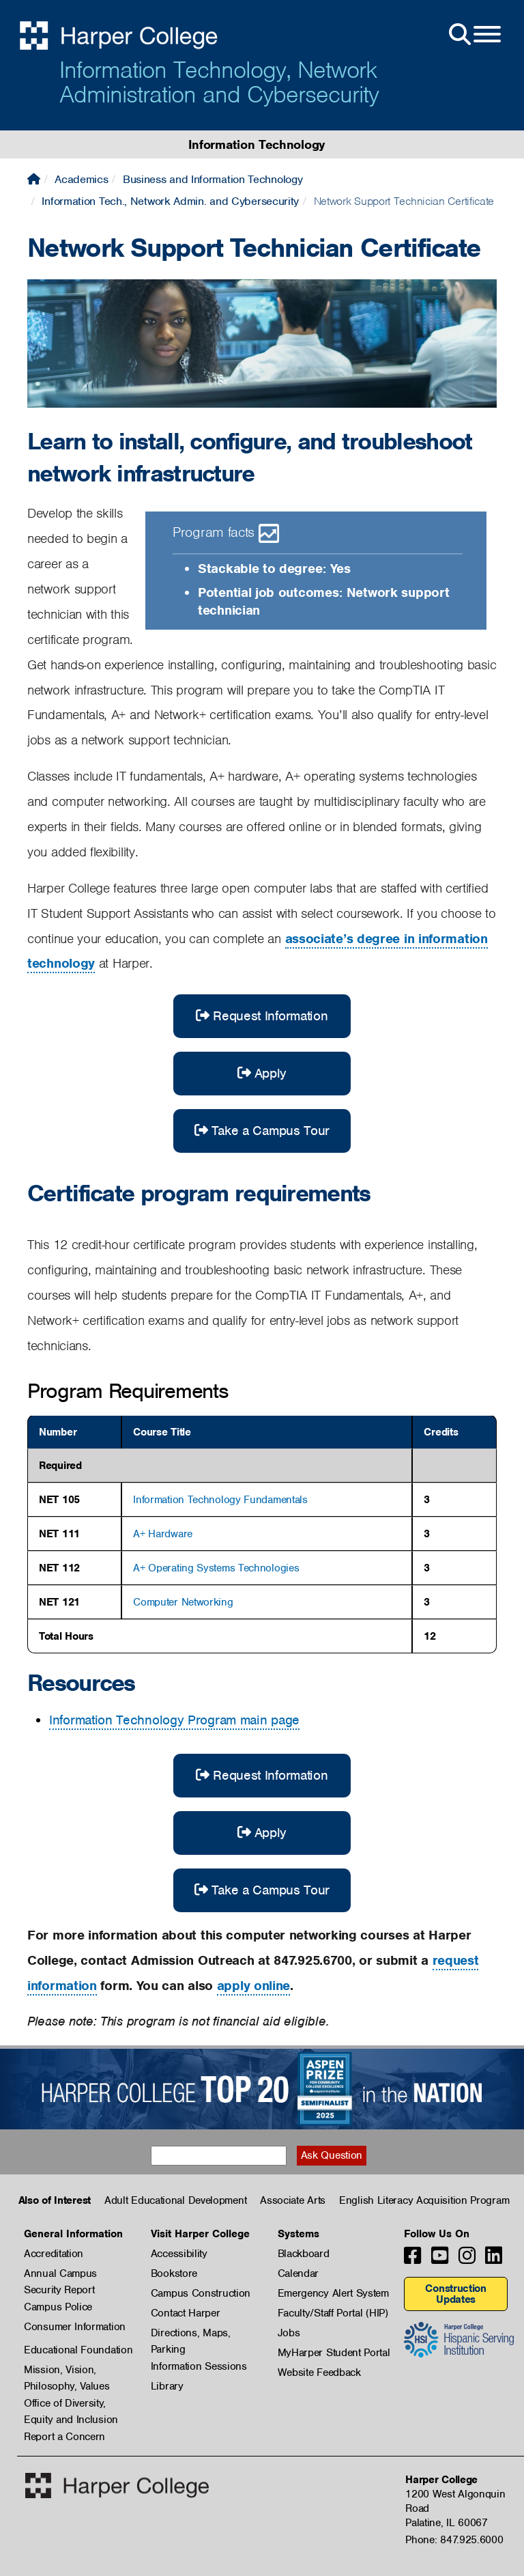 This screenshot has height=2576, width=524. I want to click on Information Technology Program main page, so click(174, 1719).